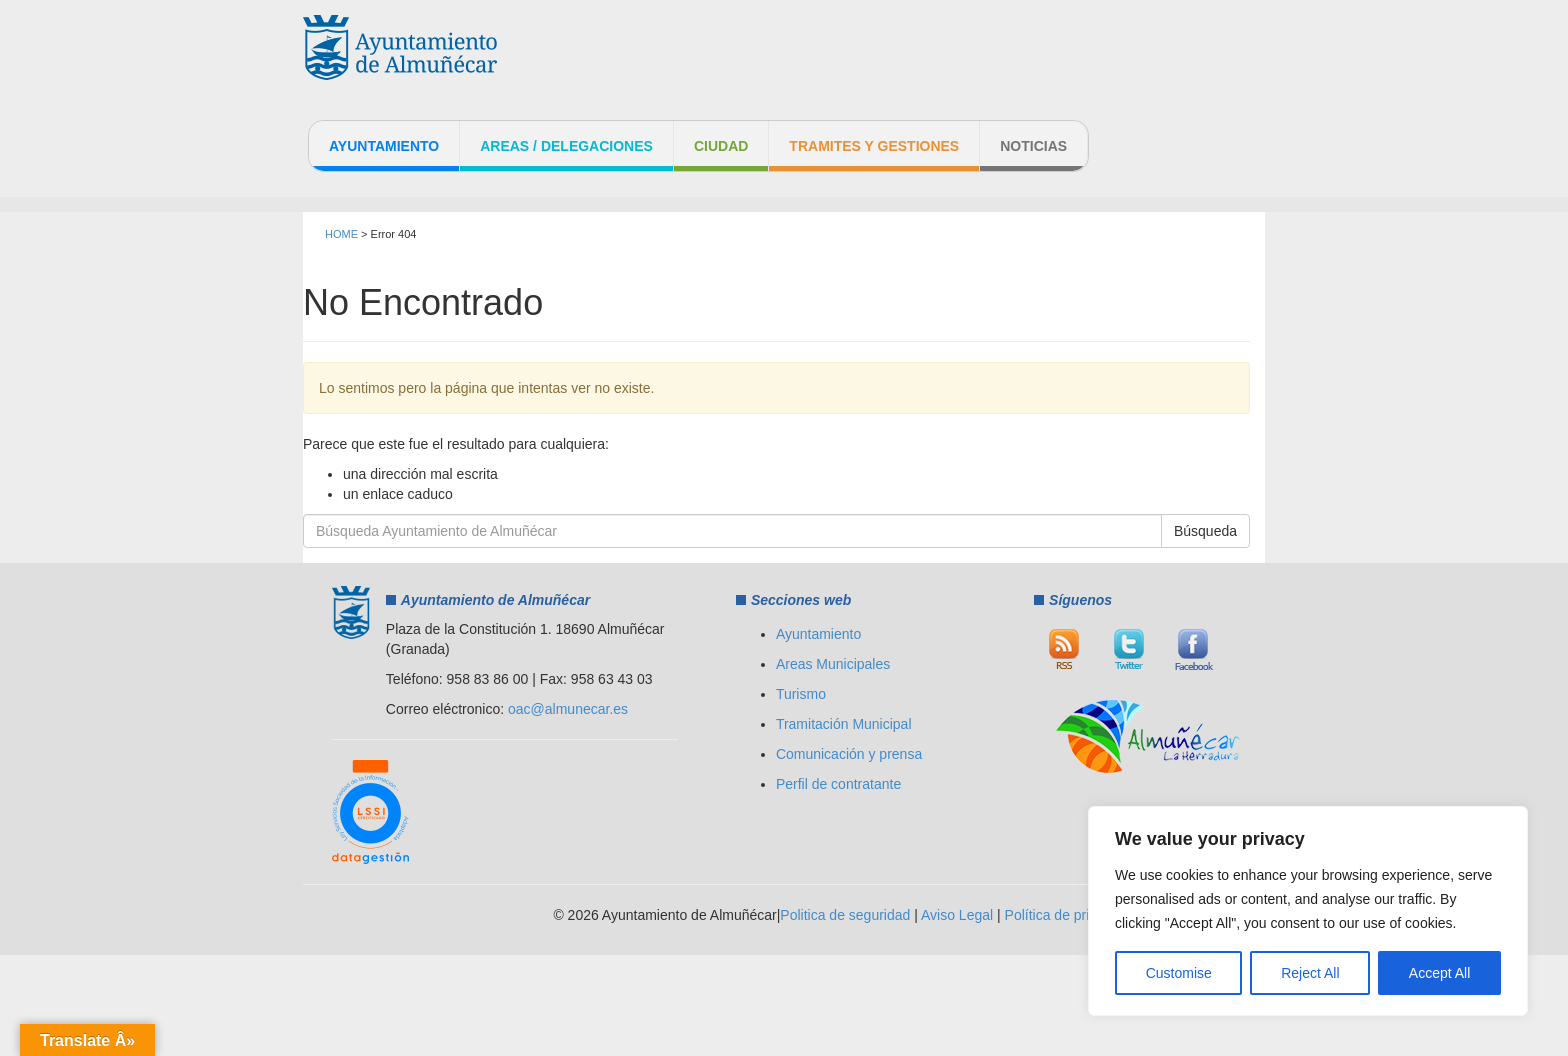  What do you see at coordinates (801, 694) in the screenshot?
I see `Turismo` at bounding box center [801, 694].